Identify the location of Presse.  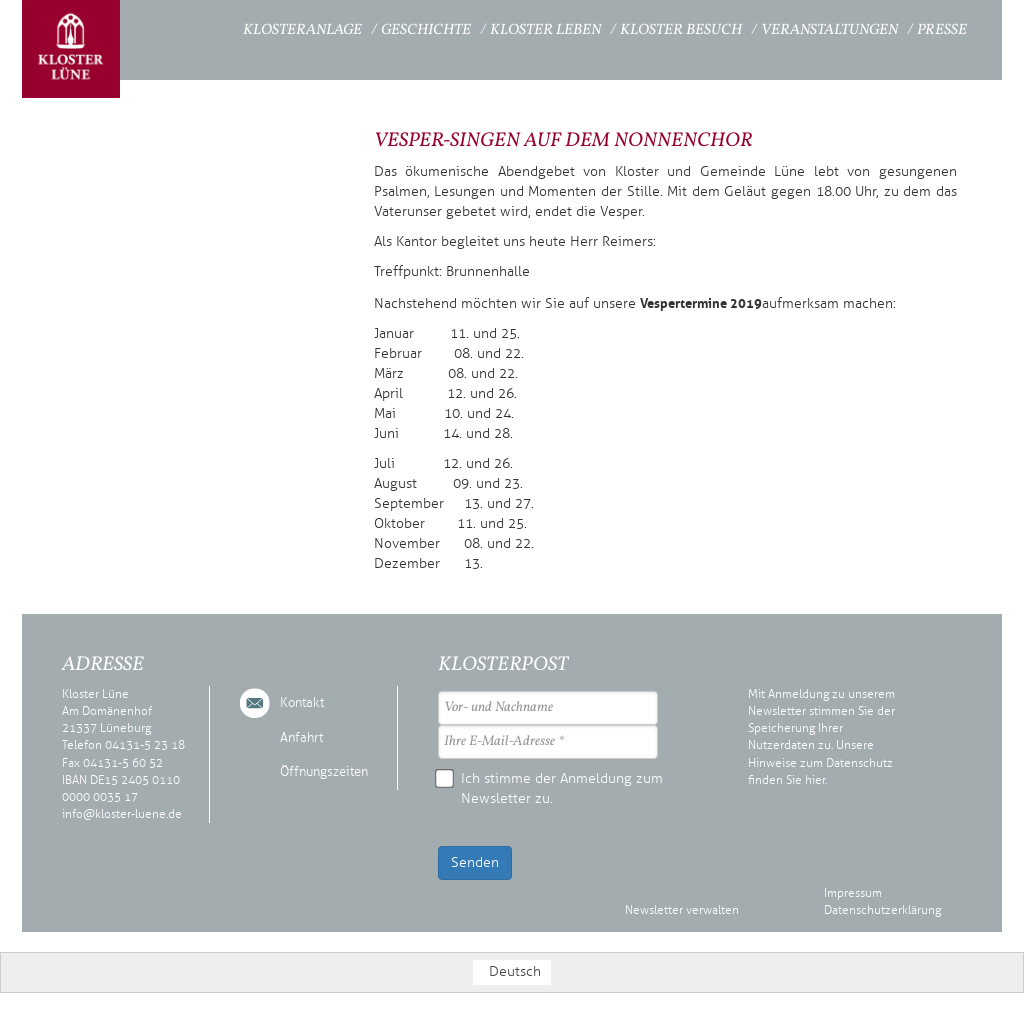
(942, 30).